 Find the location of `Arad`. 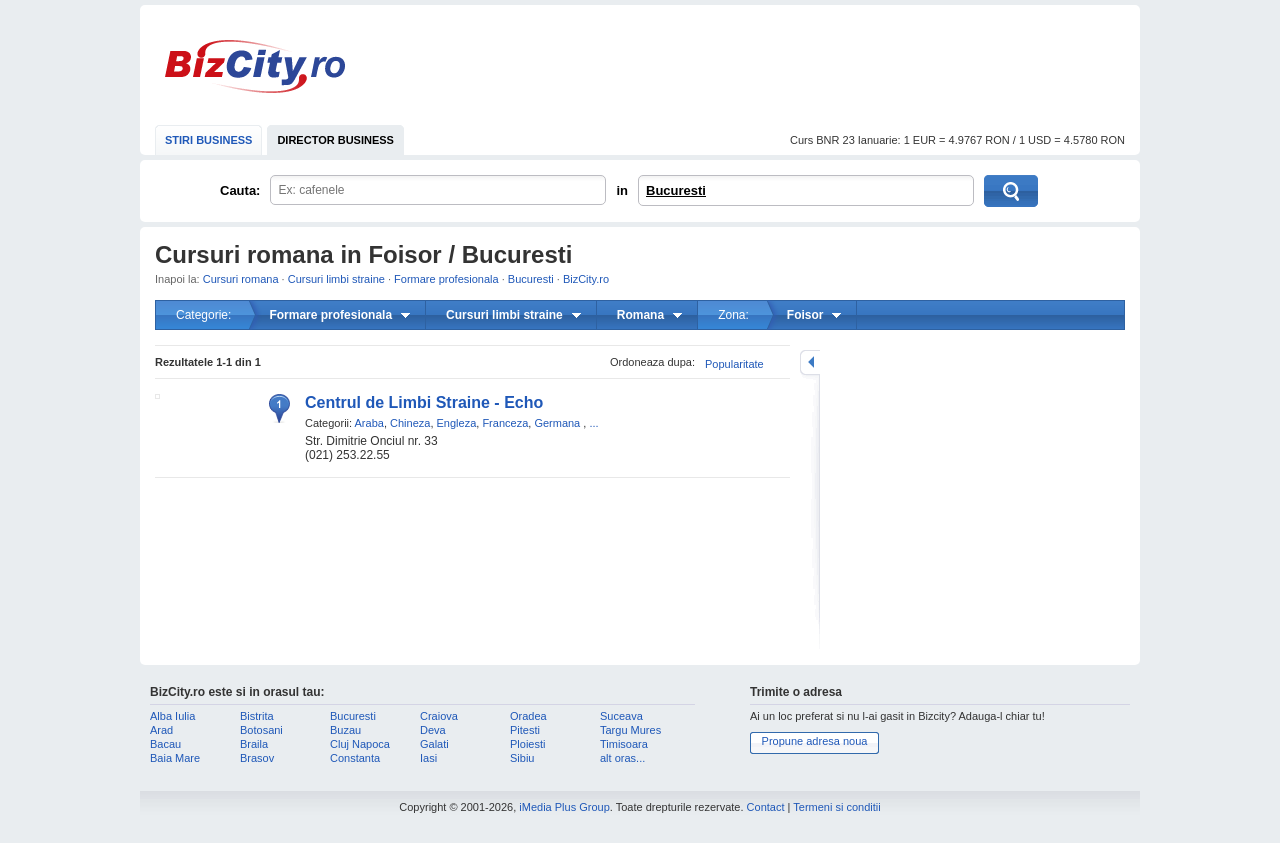

Arad is located at coordinates (161, 730).